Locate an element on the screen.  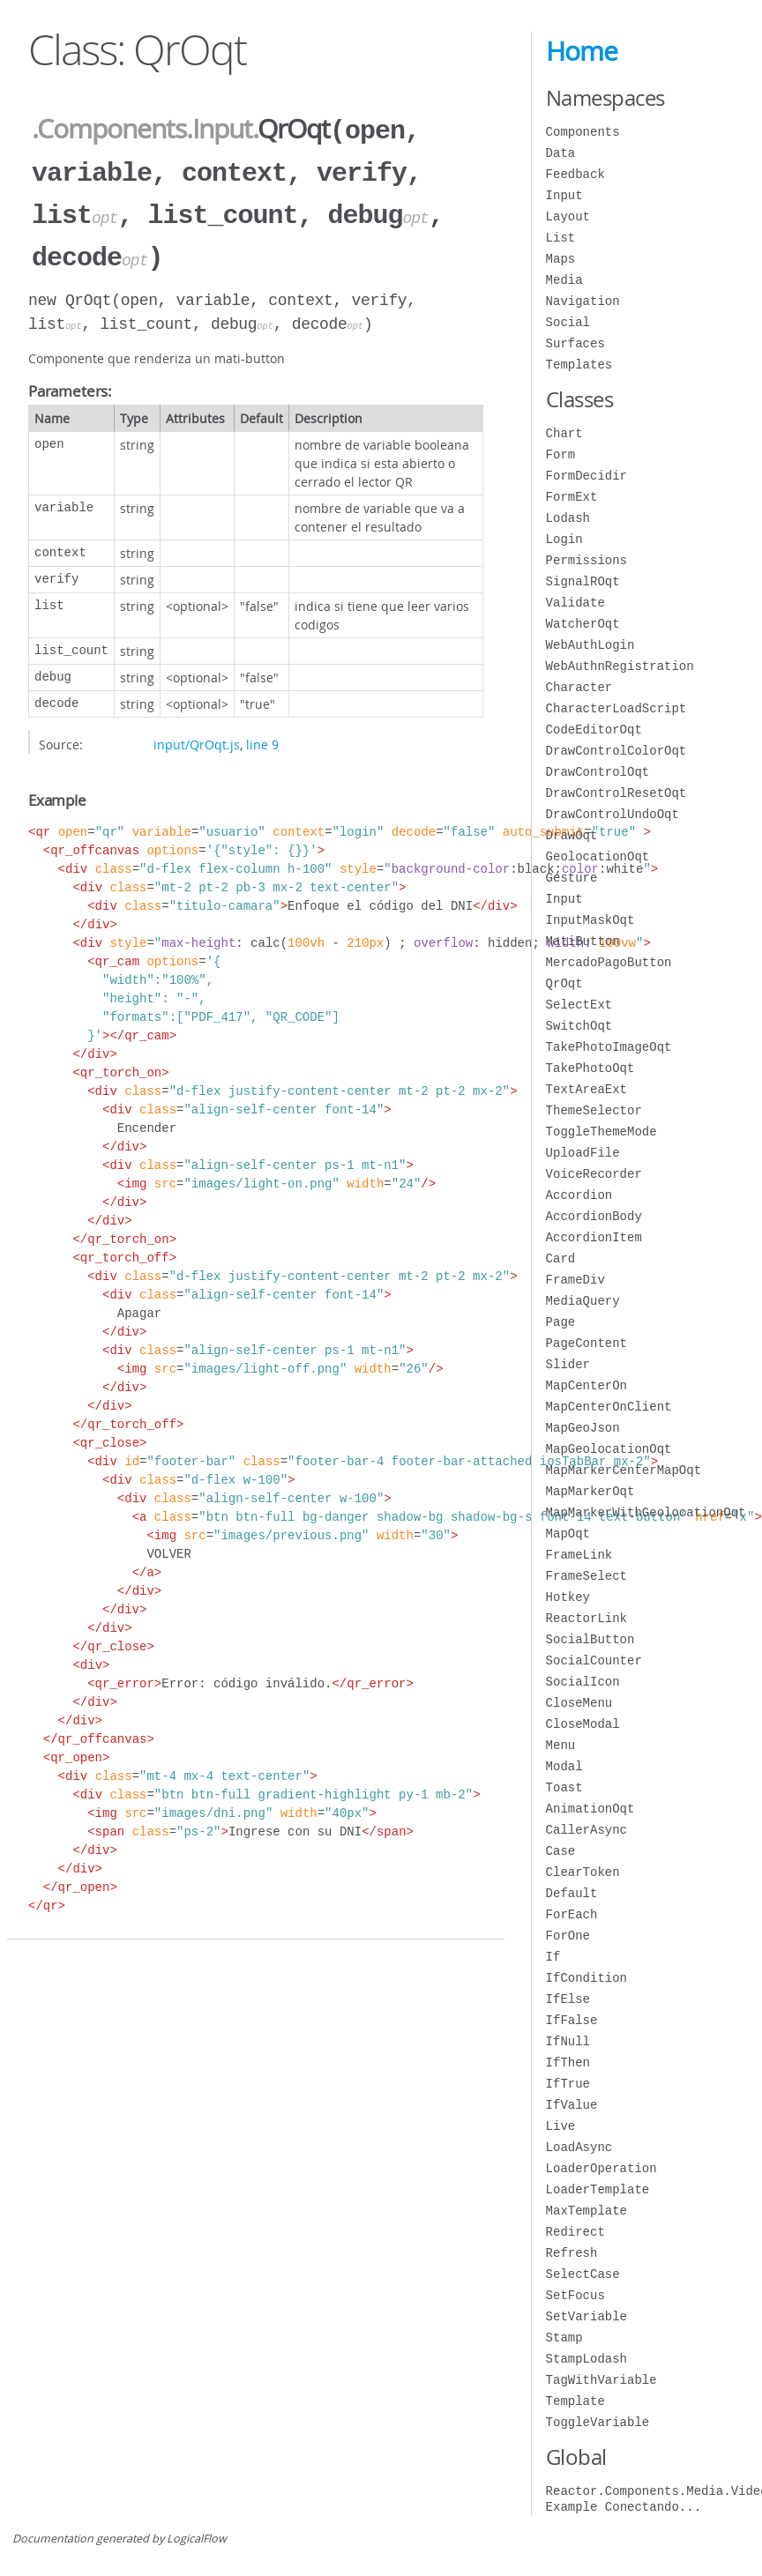
Feedback is located at coordinates (575, 174).